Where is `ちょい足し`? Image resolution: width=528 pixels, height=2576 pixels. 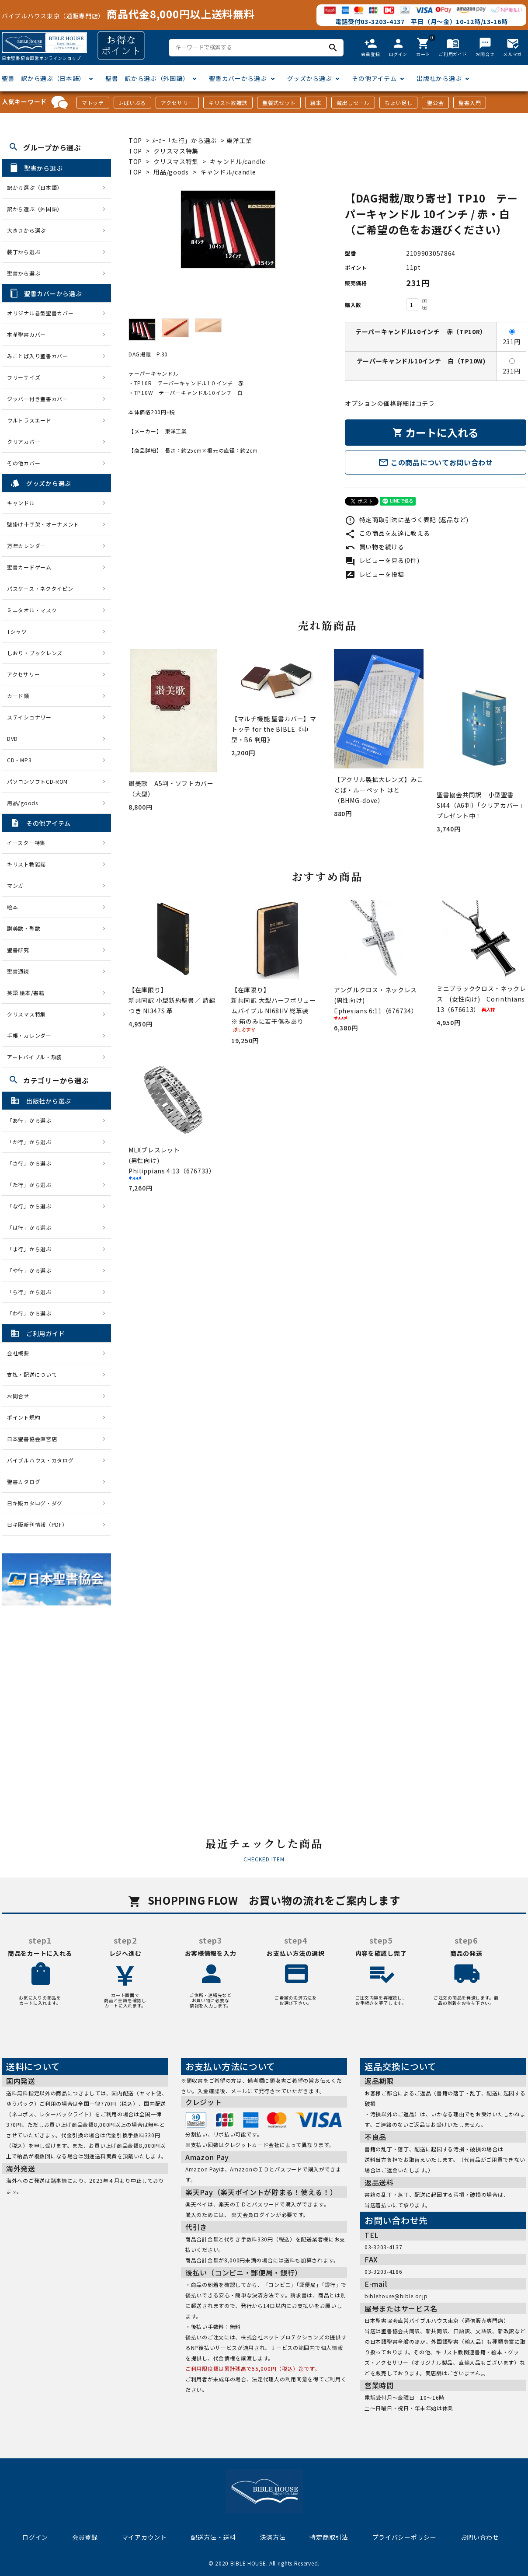 ちょい足し is located at coordinates (399, 102).